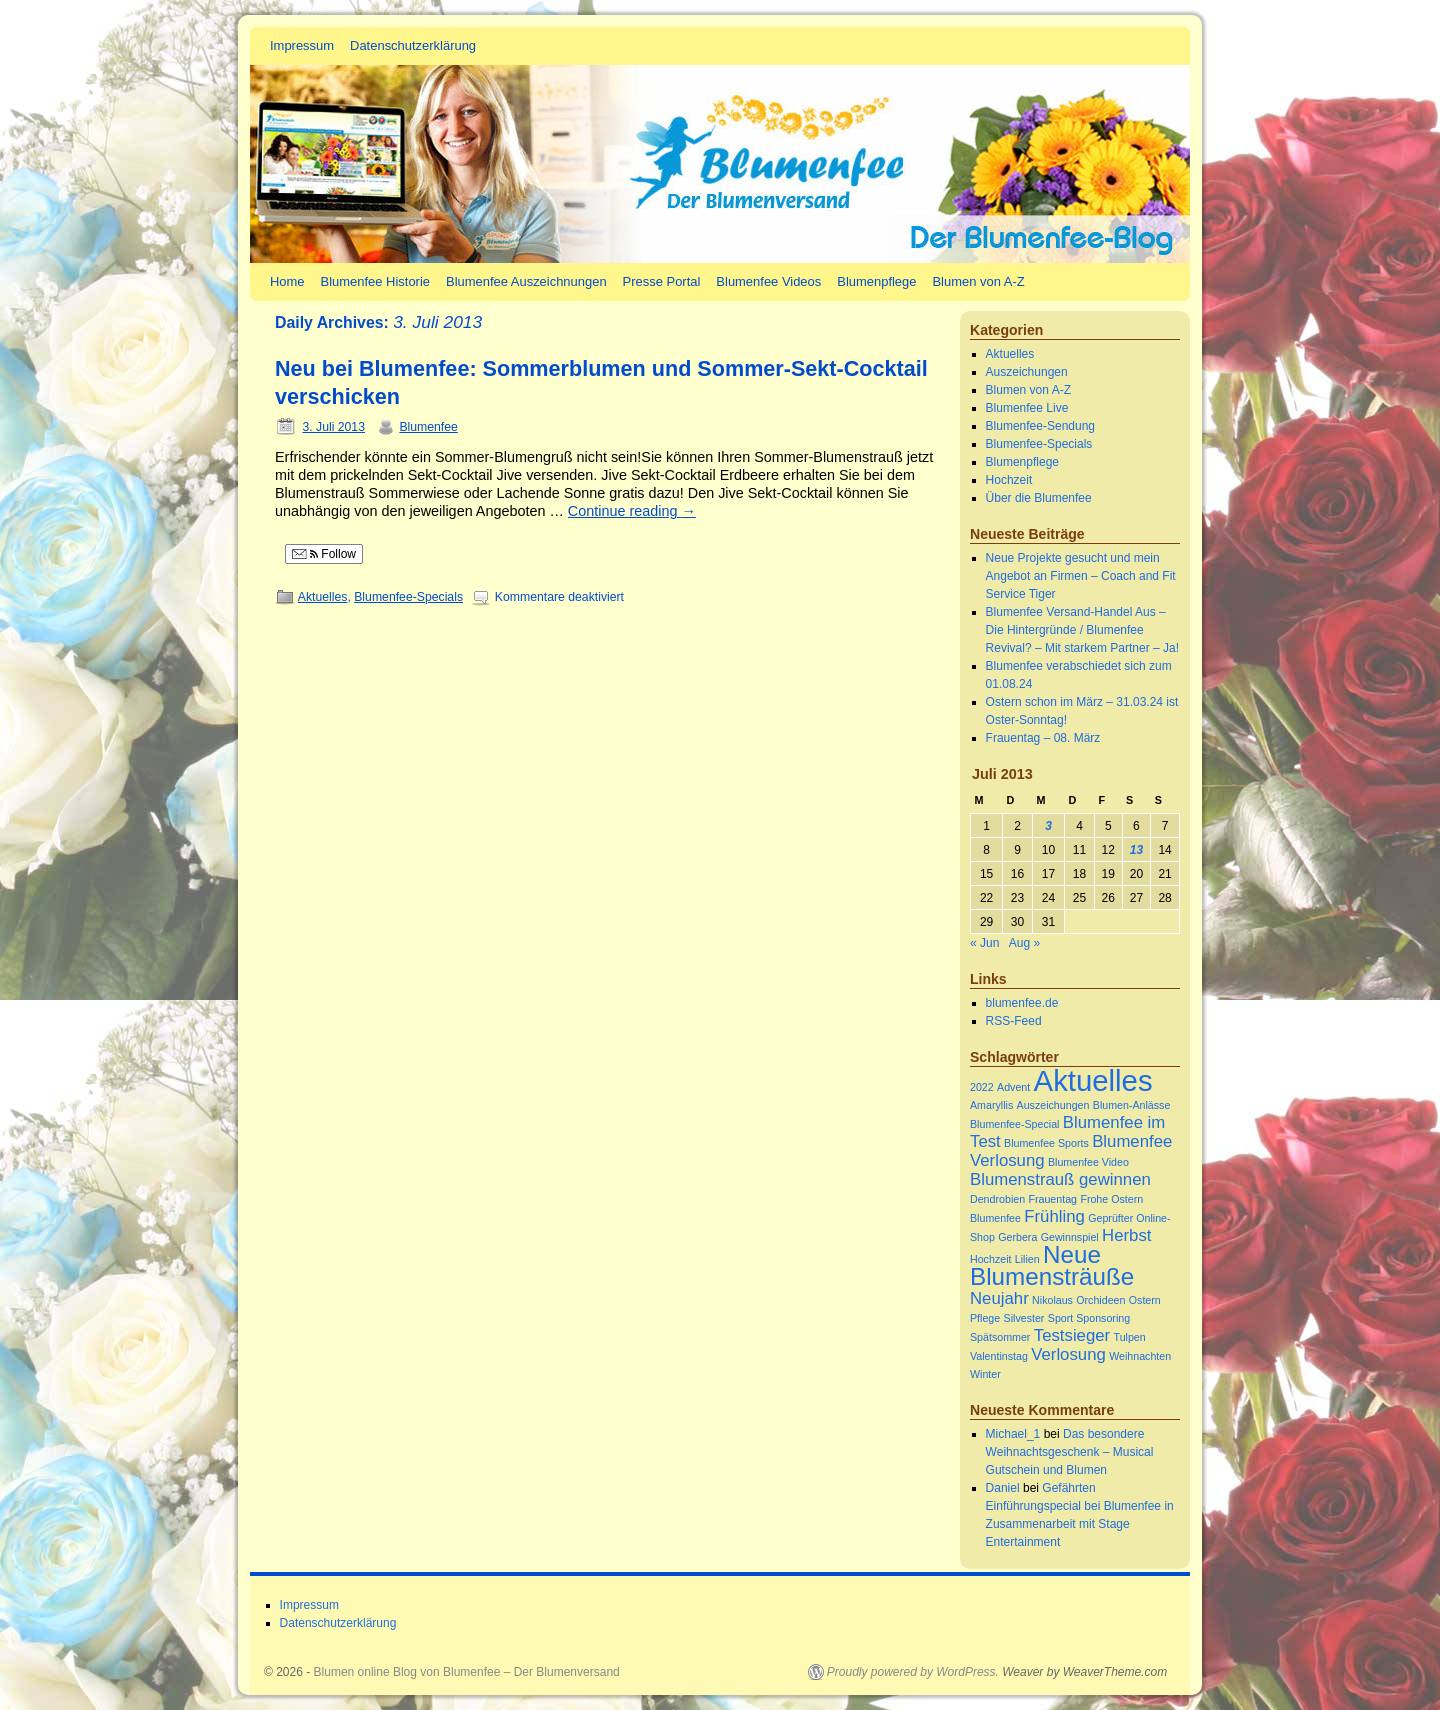 This screenshot has width=1440, height=1710. I want to click on Orchideen [Orchideen (1 Eintrag)], so click(1100, 1300).